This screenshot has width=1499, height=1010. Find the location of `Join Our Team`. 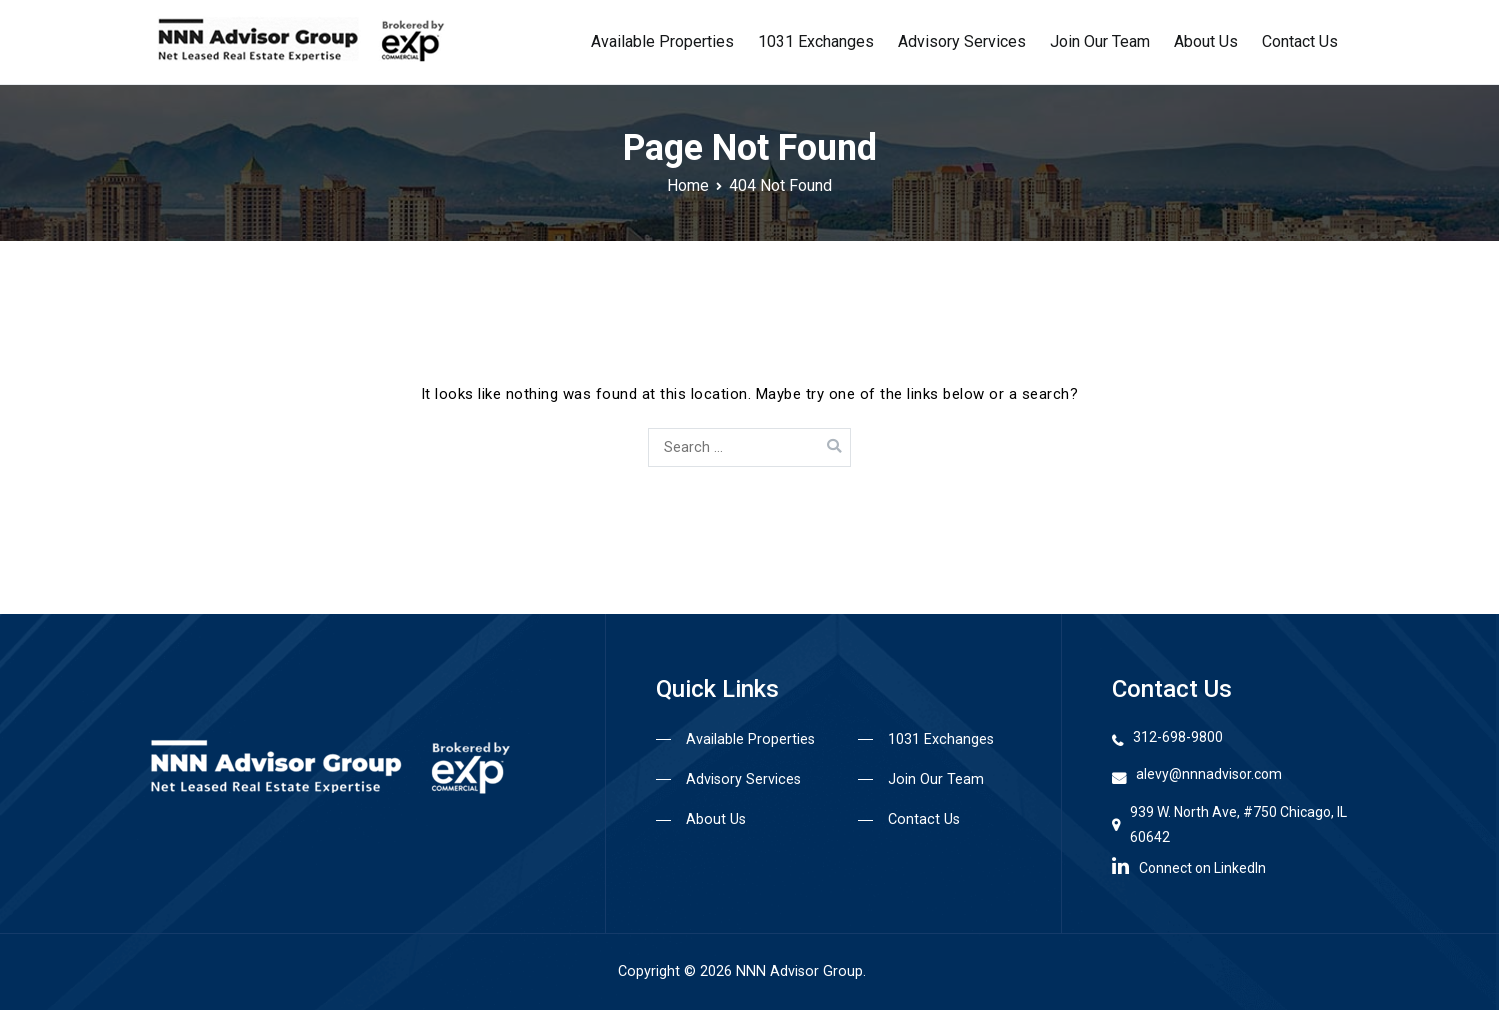

Join Our Team is located at coordinates (1100, 41).